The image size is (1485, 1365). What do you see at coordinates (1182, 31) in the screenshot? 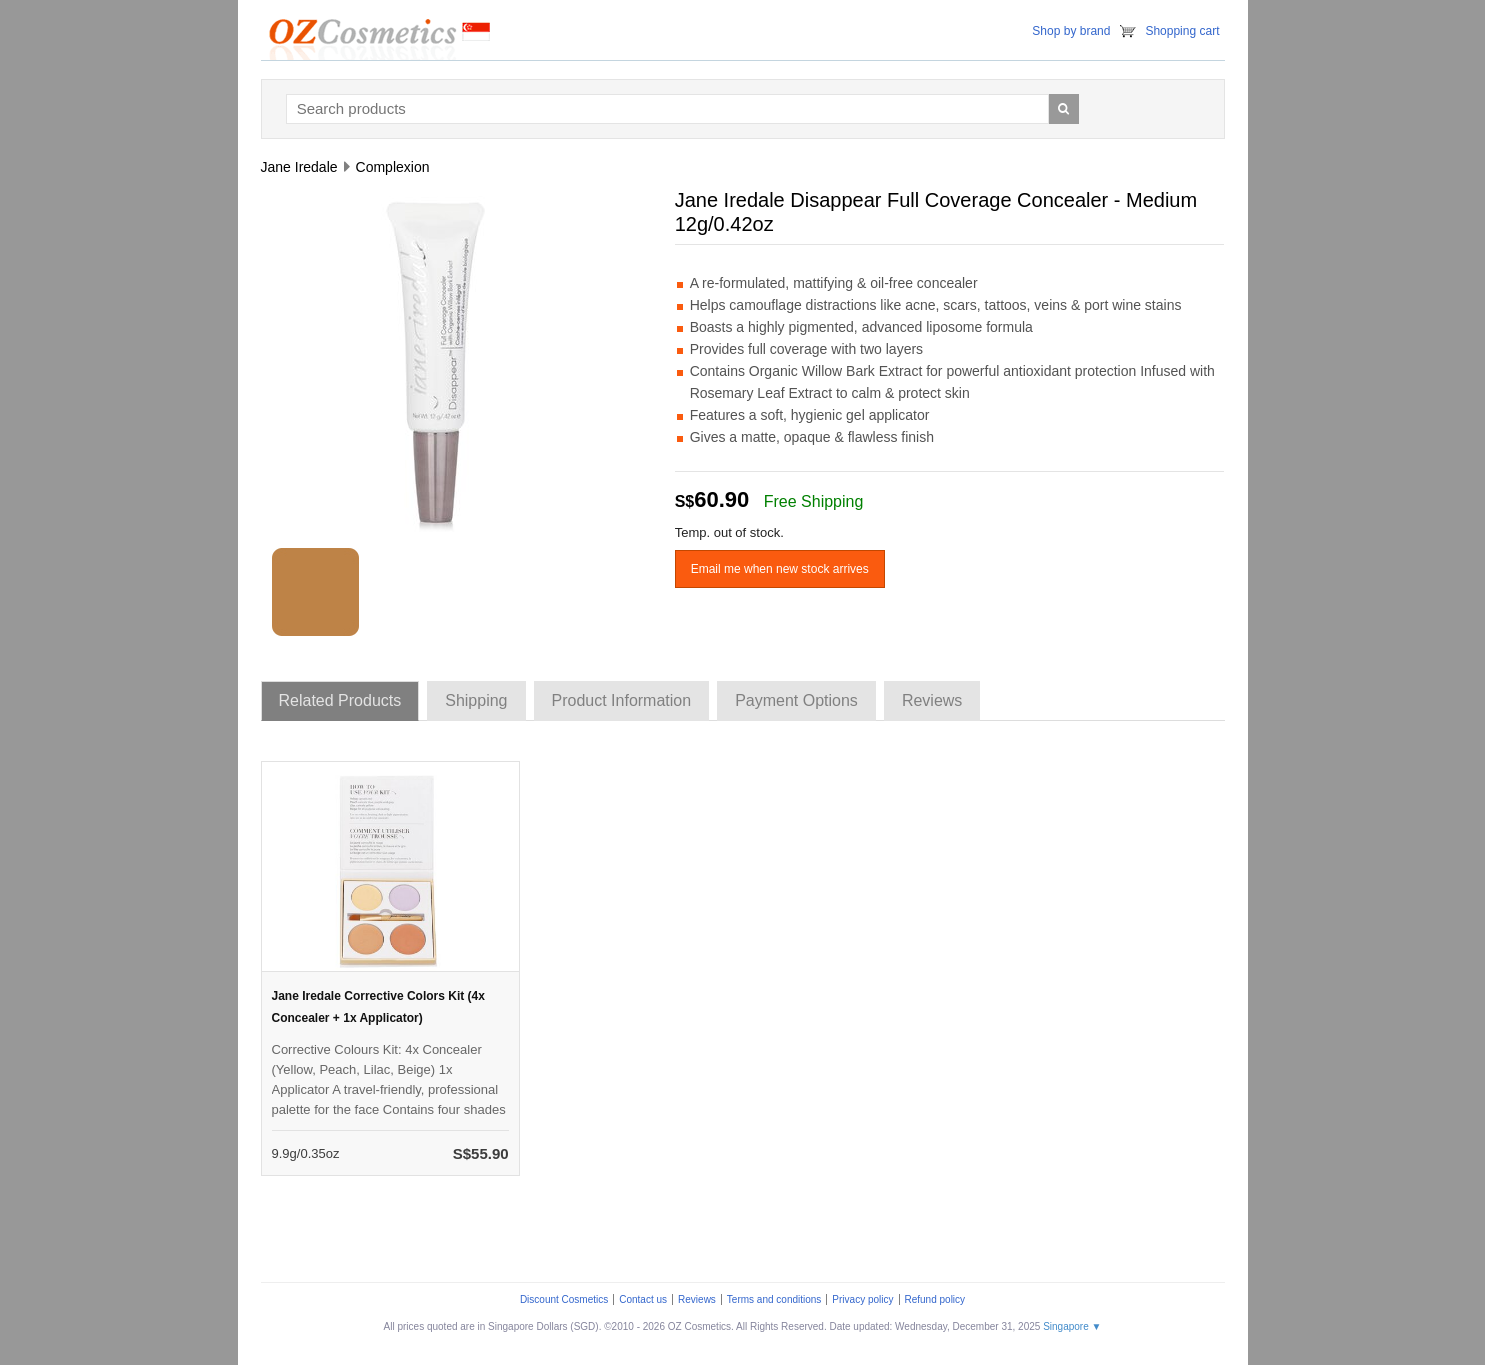
I see `Shopping cart` at bounding box center [1182, 31].